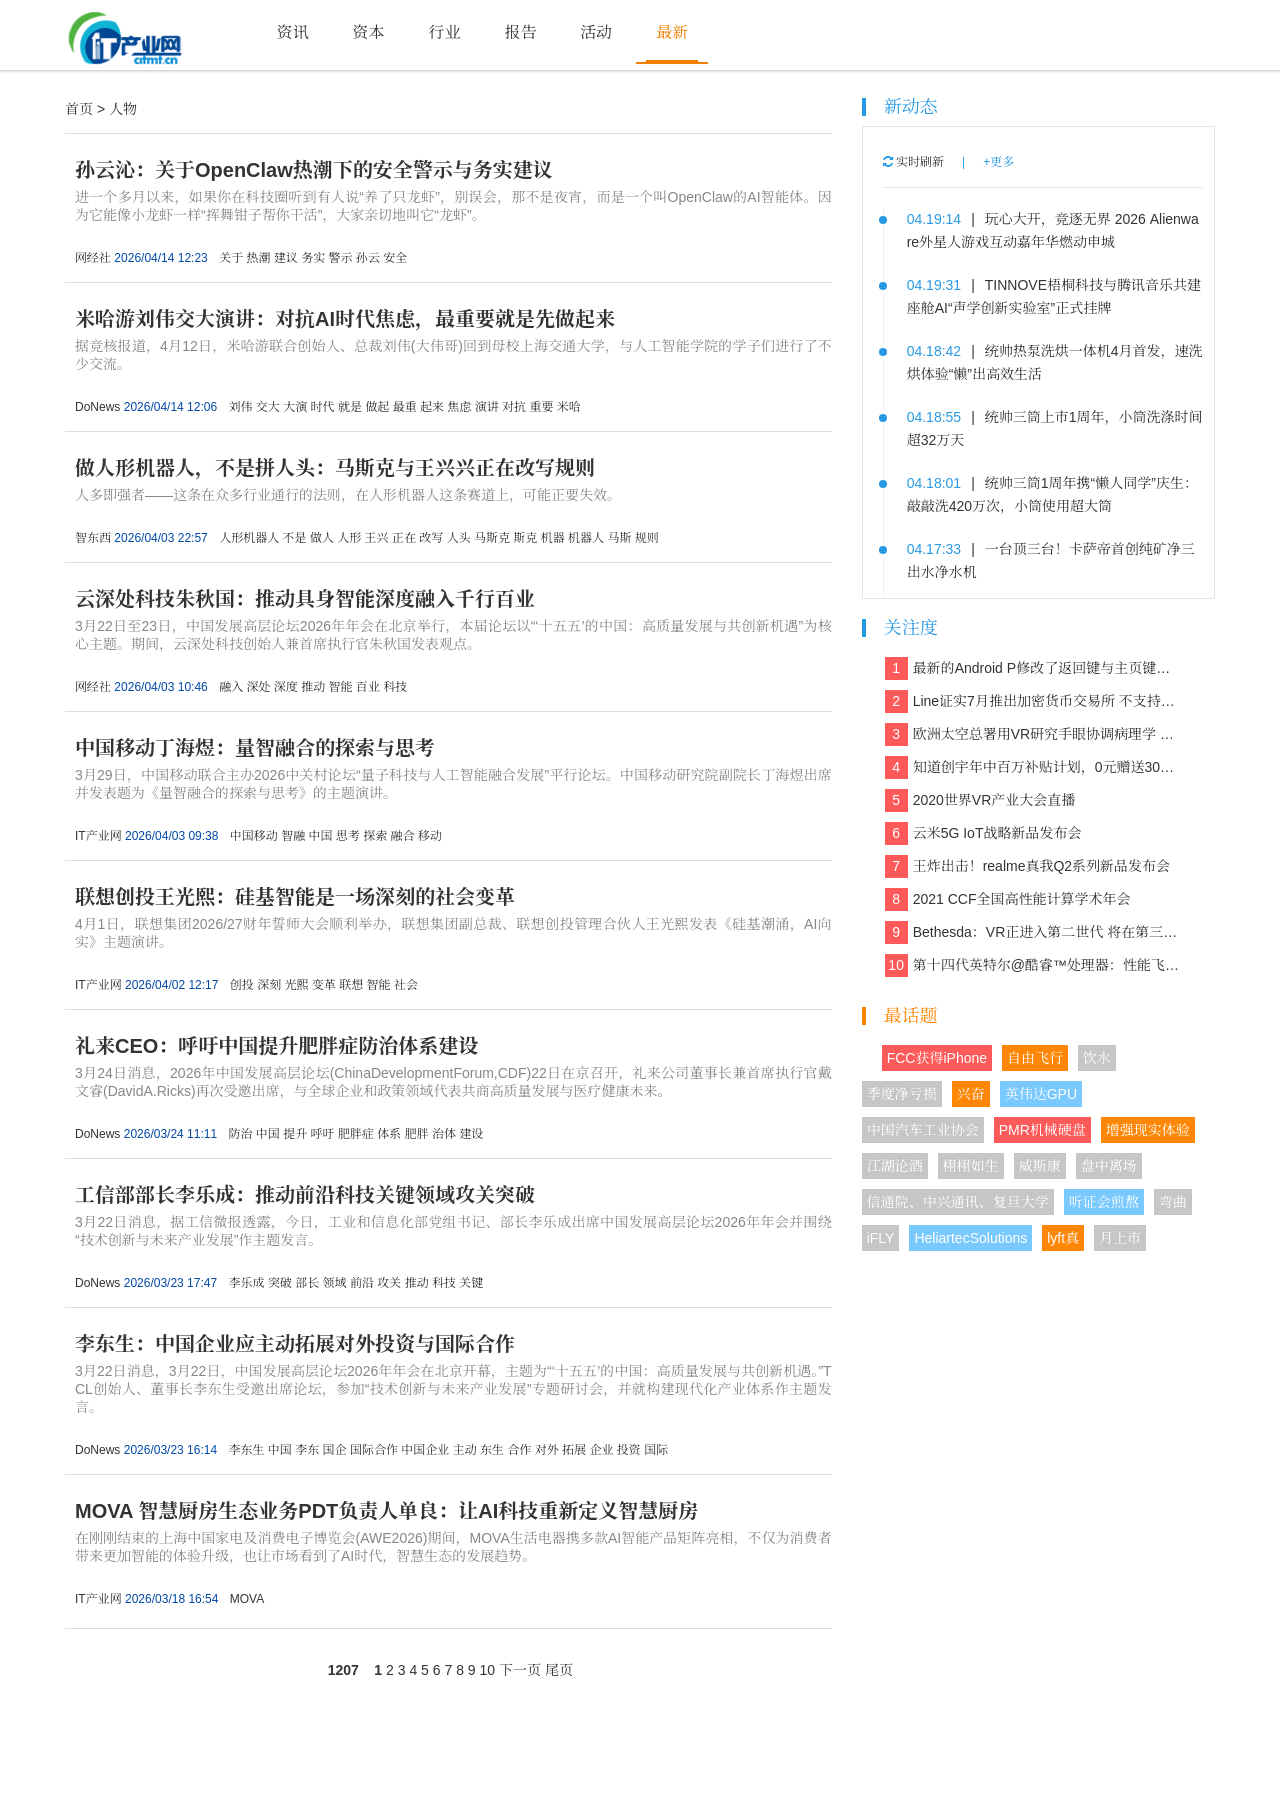  What do you see at coordinates (958, 1202) in the screenshot?
I see `信通院、中兴通讯、复旦大学` at bounding box center [958, 1202].